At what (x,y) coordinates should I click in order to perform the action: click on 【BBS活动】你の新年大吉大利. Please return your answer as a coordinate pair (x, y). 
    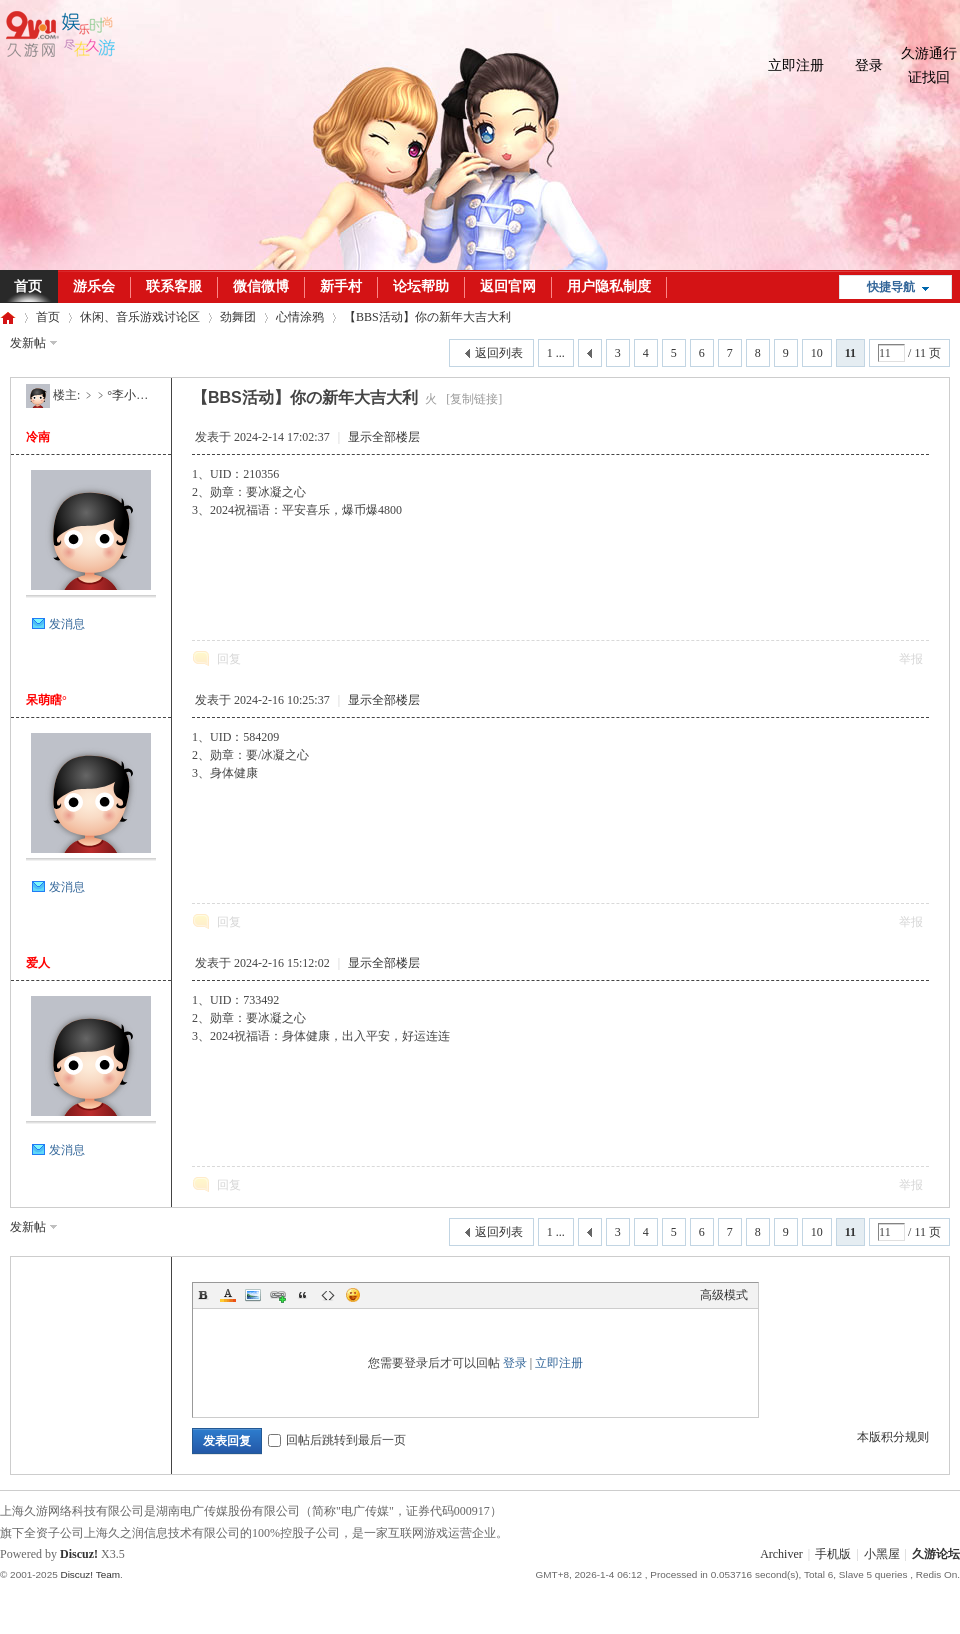
    Looking at the image, I should click on (427, 317).